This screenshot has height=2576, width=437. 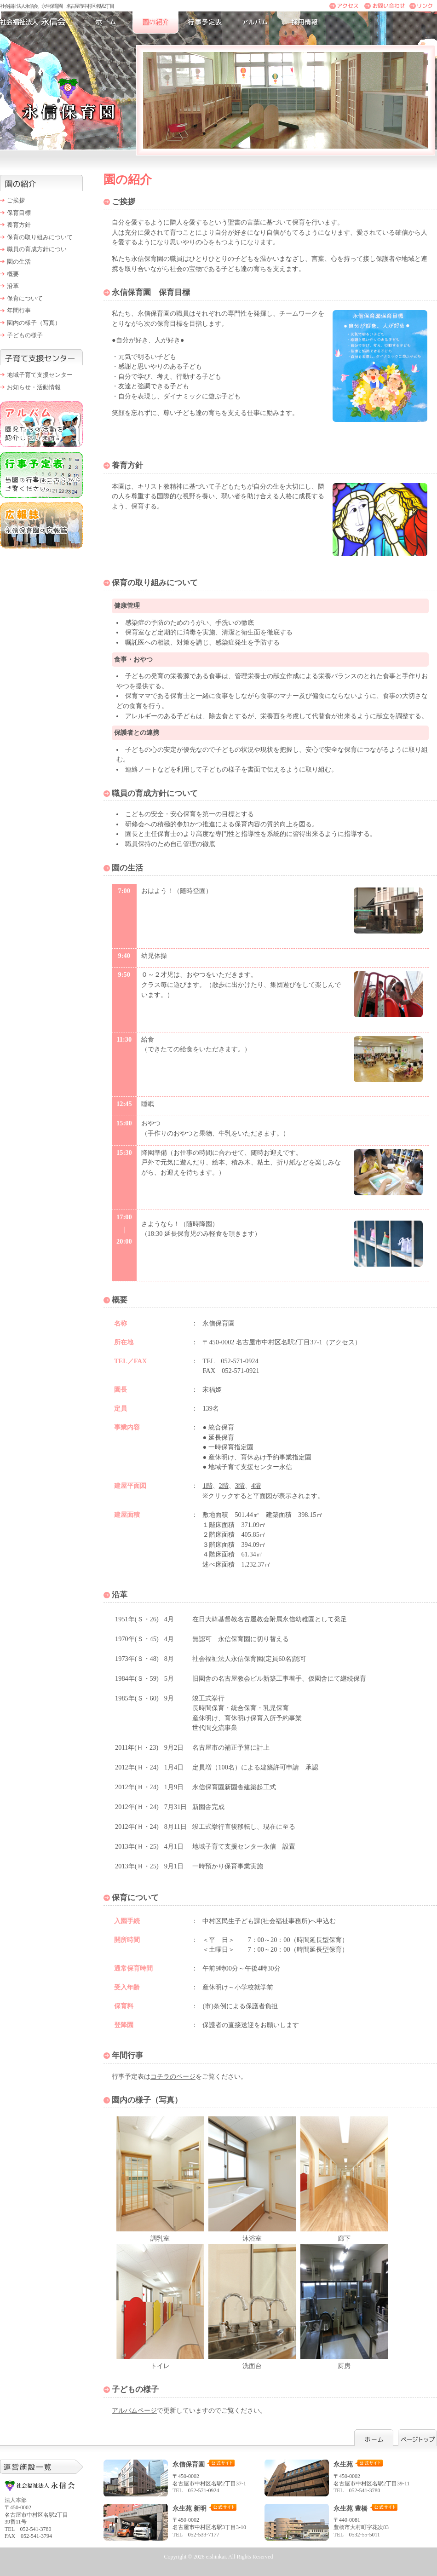 I want to click on 〒450-0002 名古屋市中村区名駅3丁目3-10 TEL 052-533-7177, so click(x=182, y=2521).